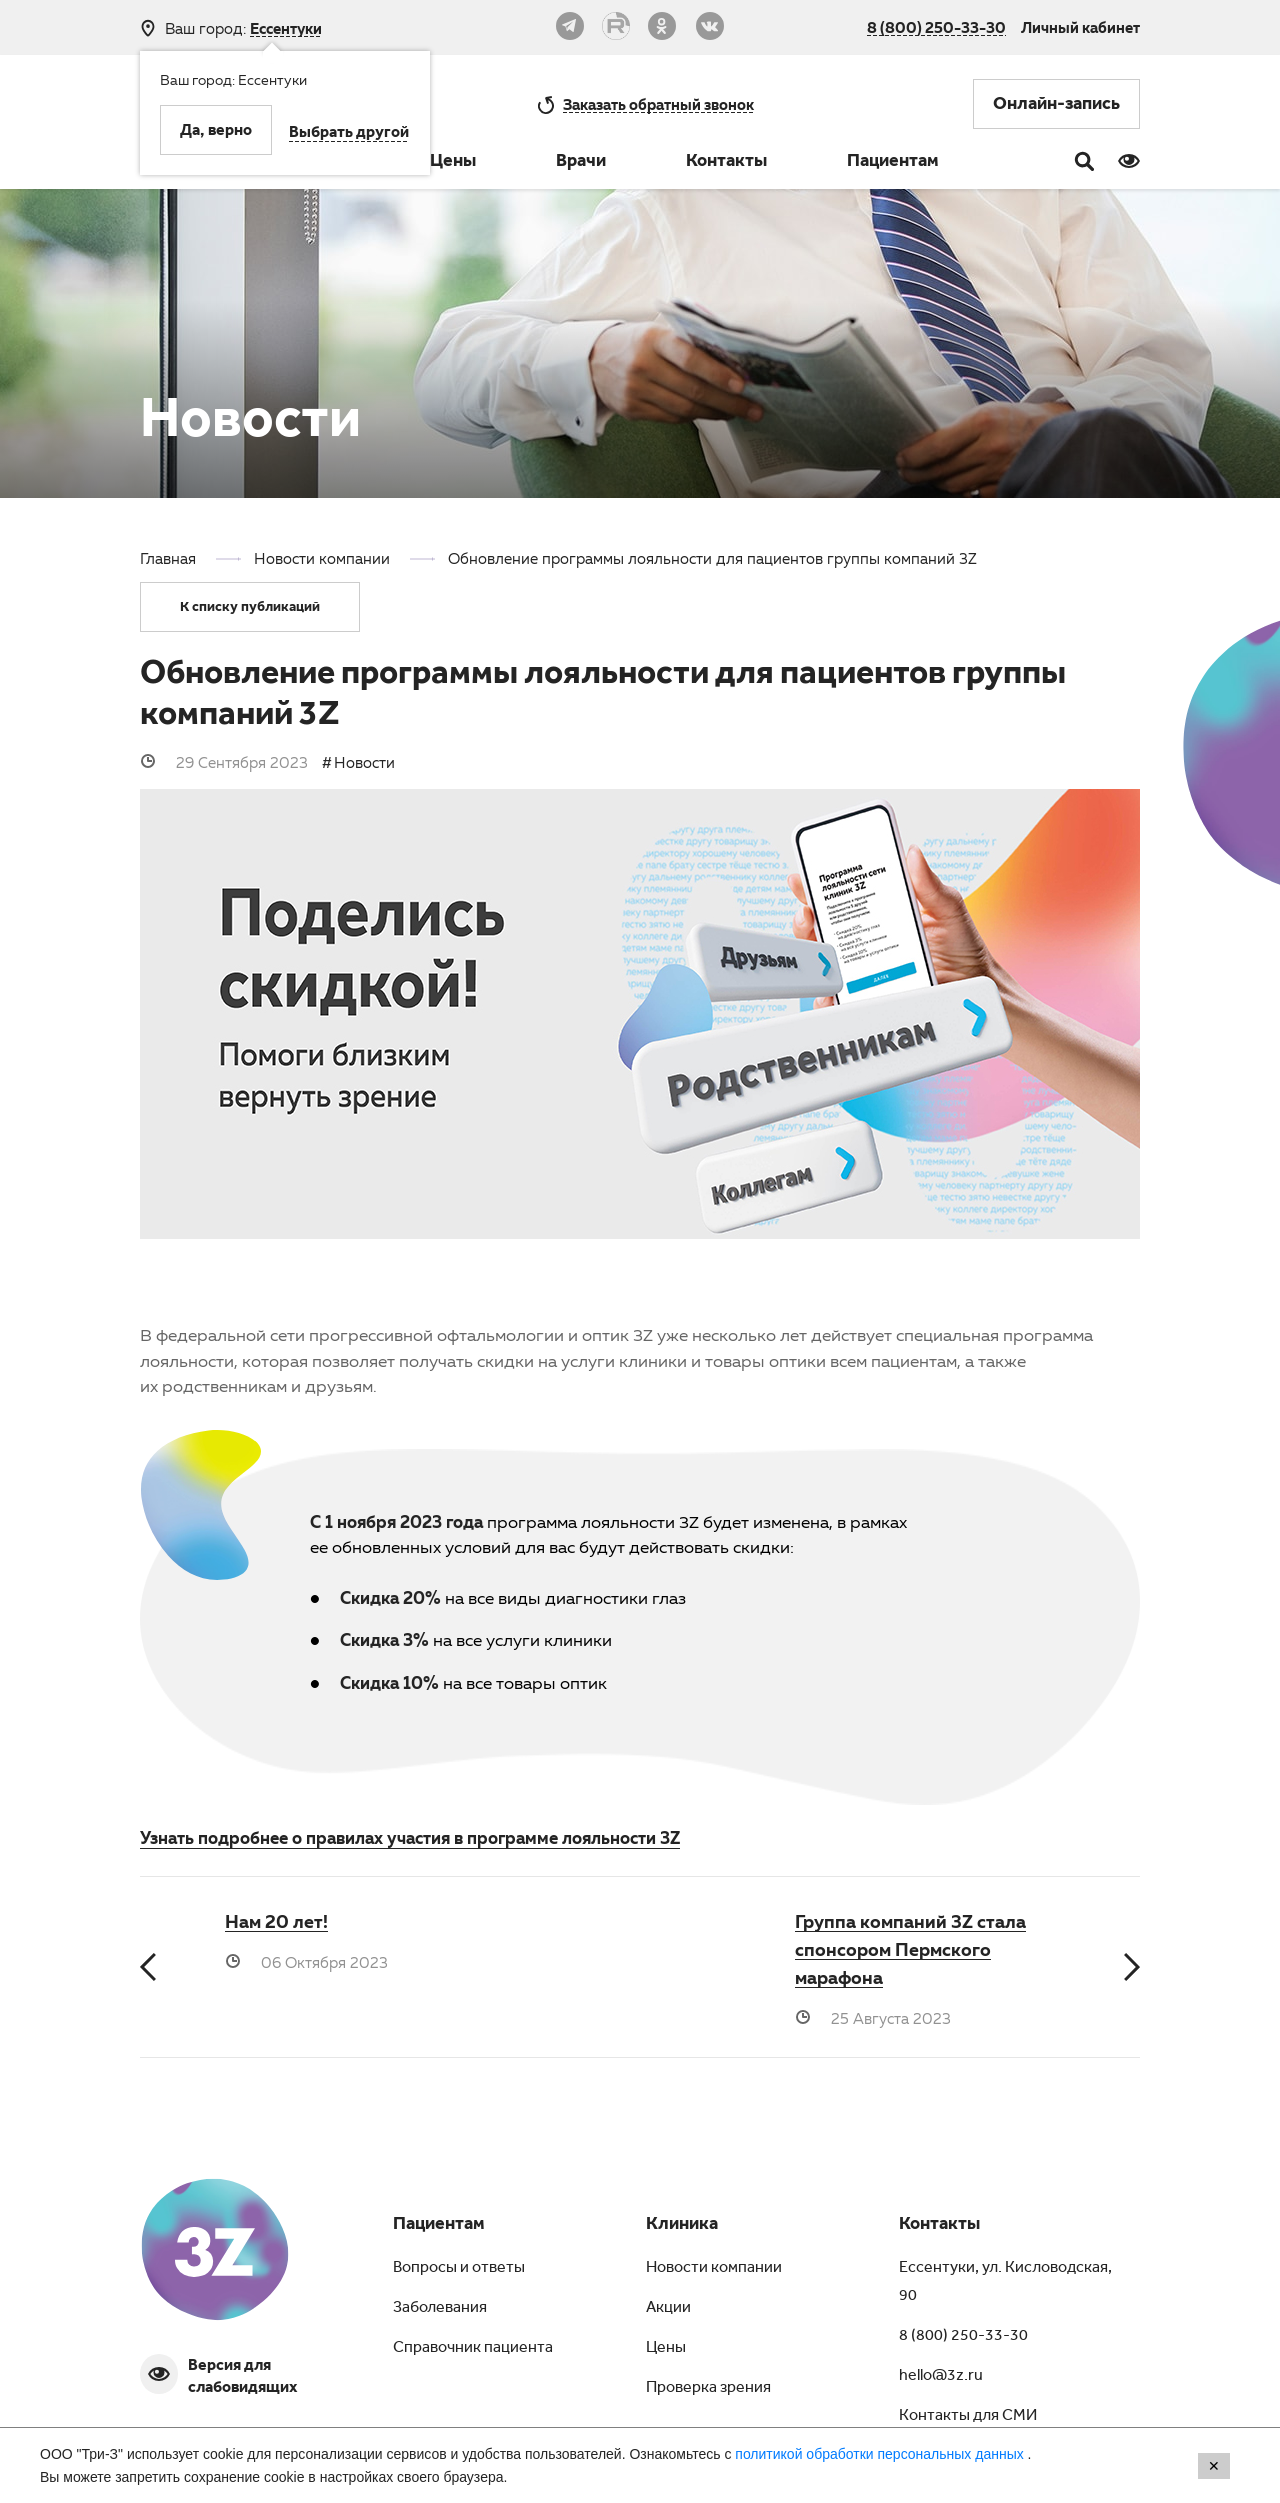  Describe the element at coordinates (459, 2269) in the screenshot. I see `Вопросы и ответы` at that location.